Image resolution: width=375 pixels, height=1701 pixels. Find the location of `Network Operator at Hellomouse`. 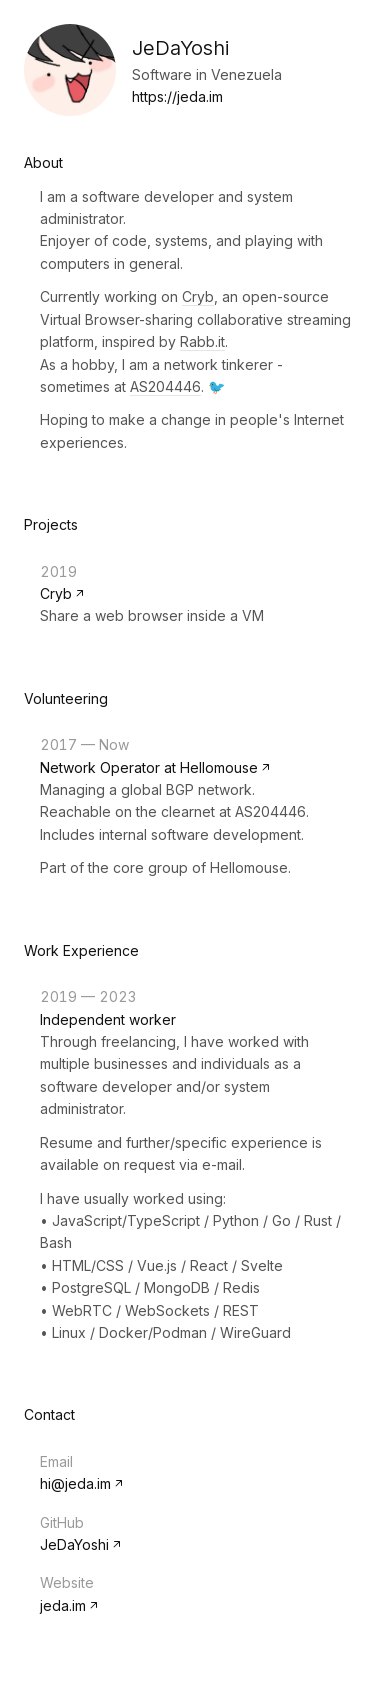

Network Operator at Hellomouse is located at coordinates (149, 767).